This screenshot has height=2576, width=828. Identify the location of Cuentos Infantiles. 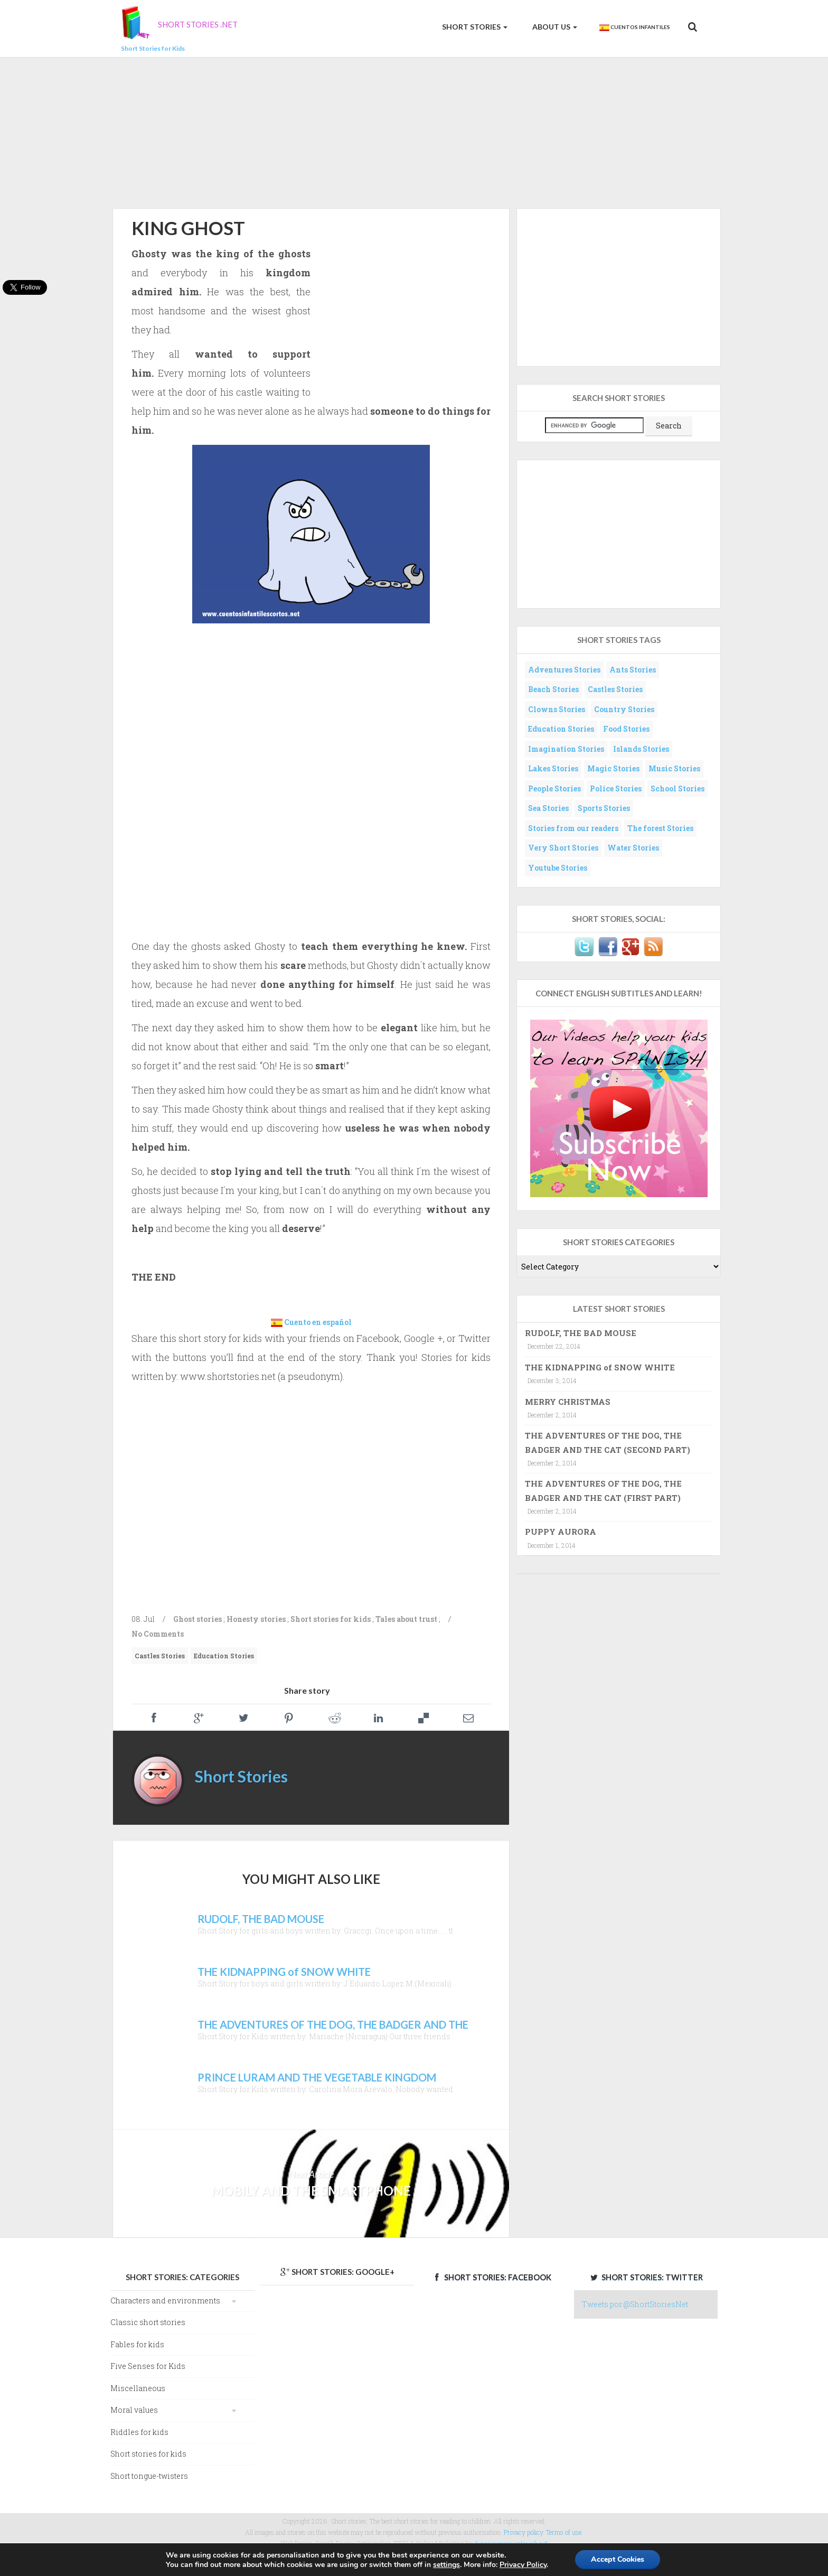
(634, 27).